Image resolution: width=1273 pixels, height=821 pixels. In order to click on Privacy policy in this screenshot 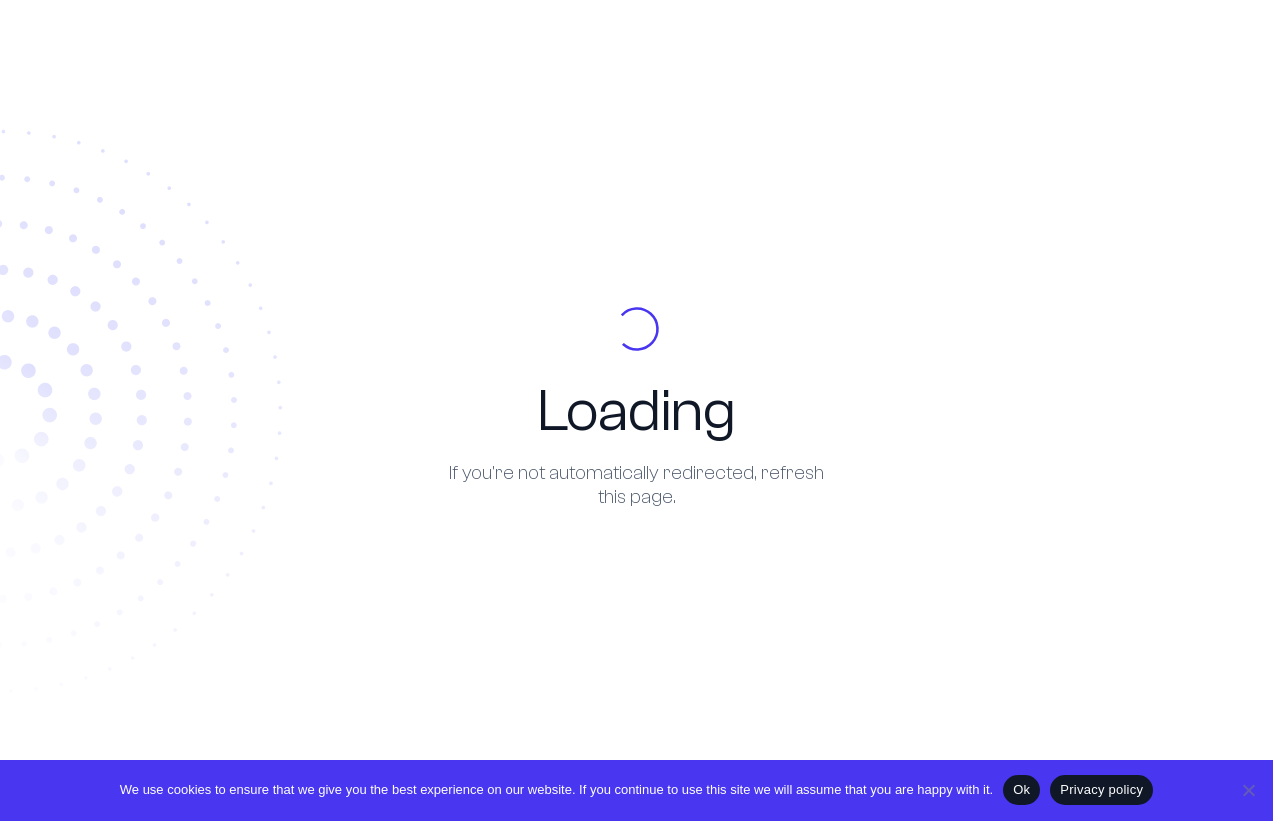, I will do `click(1101, 789)`.